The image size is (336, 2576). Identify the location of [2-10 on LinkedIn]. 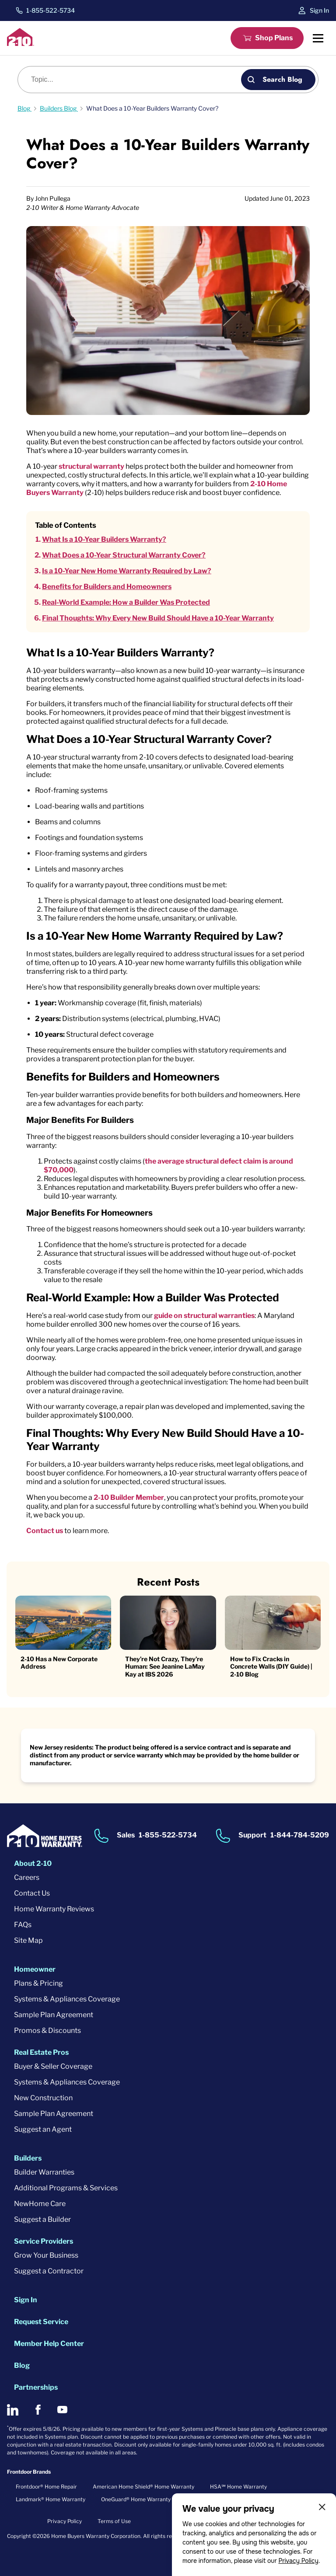
(12, 2410).